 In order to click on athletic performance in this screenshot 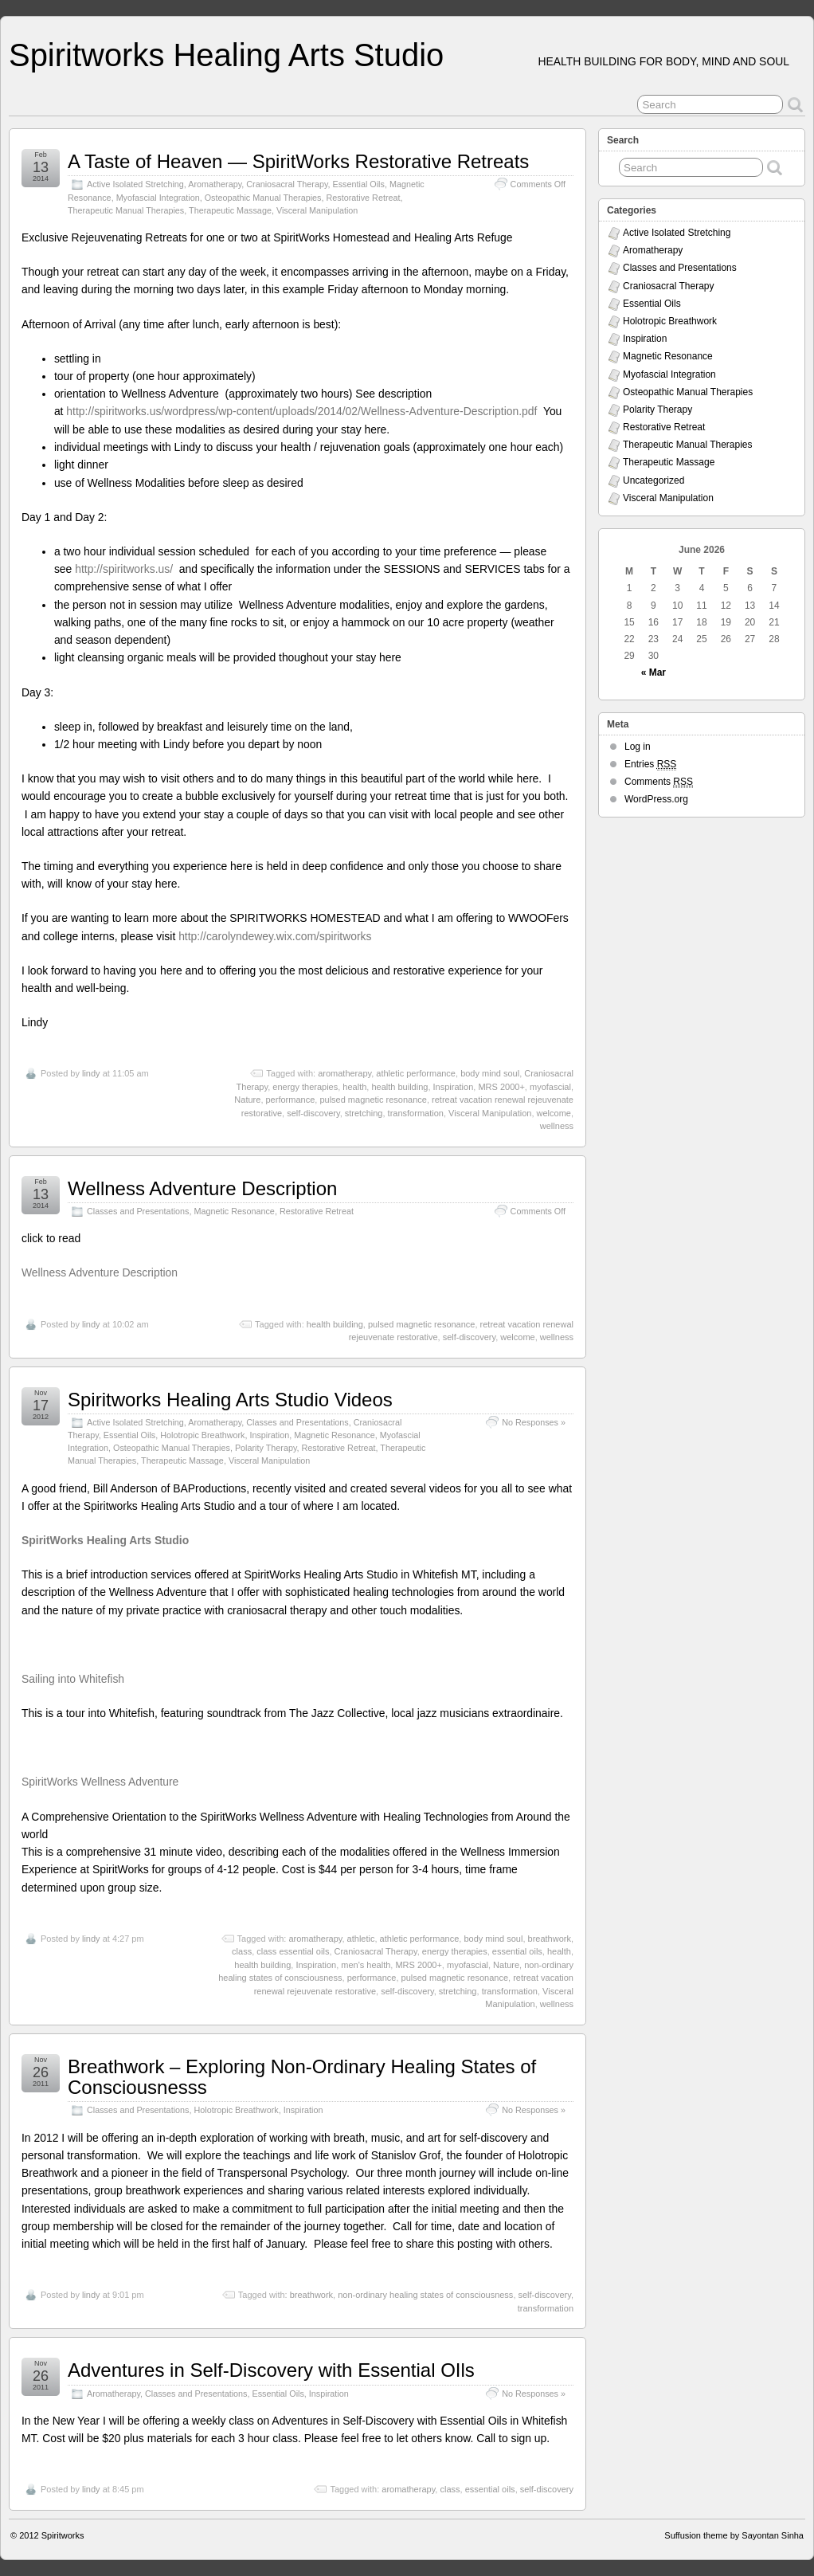, I will do `click(416, 1073)`.